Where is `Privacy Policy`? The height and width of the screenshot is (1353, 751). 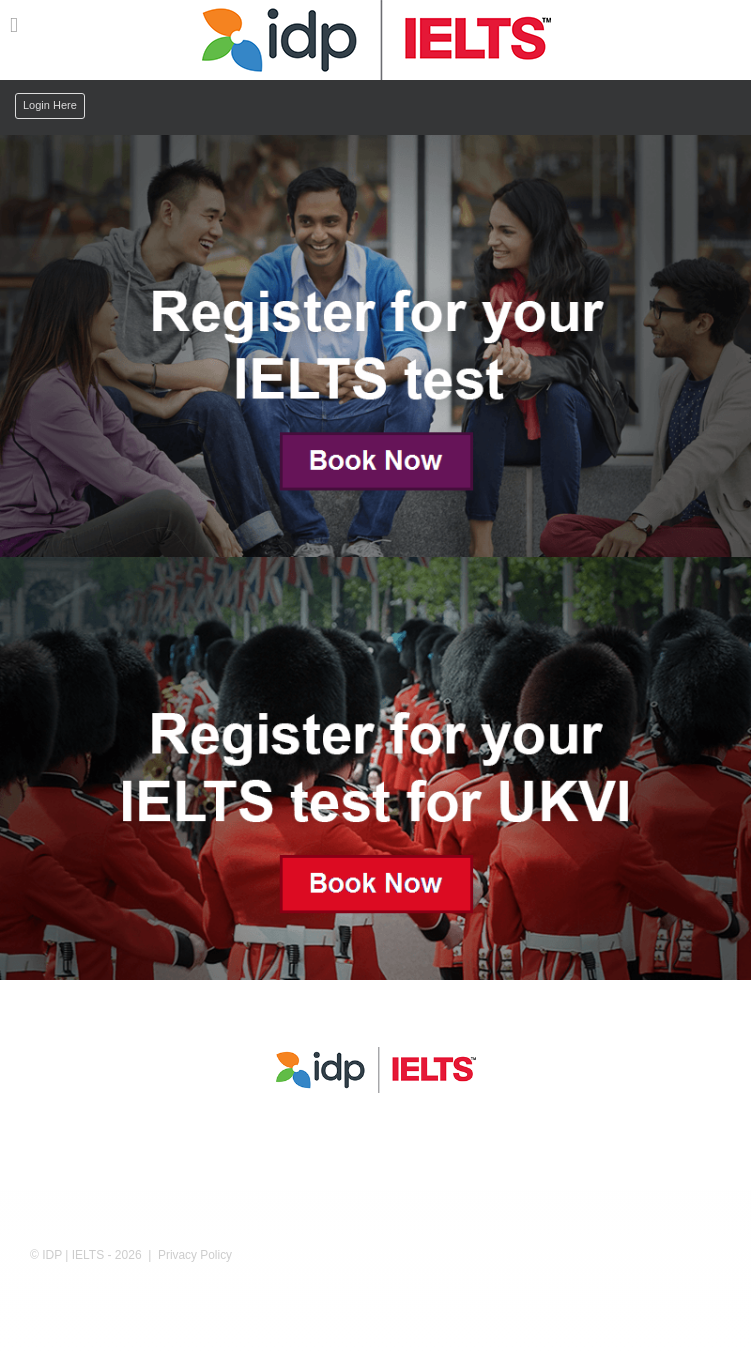 Privacy Policy is located at coordinates (195, 1255).